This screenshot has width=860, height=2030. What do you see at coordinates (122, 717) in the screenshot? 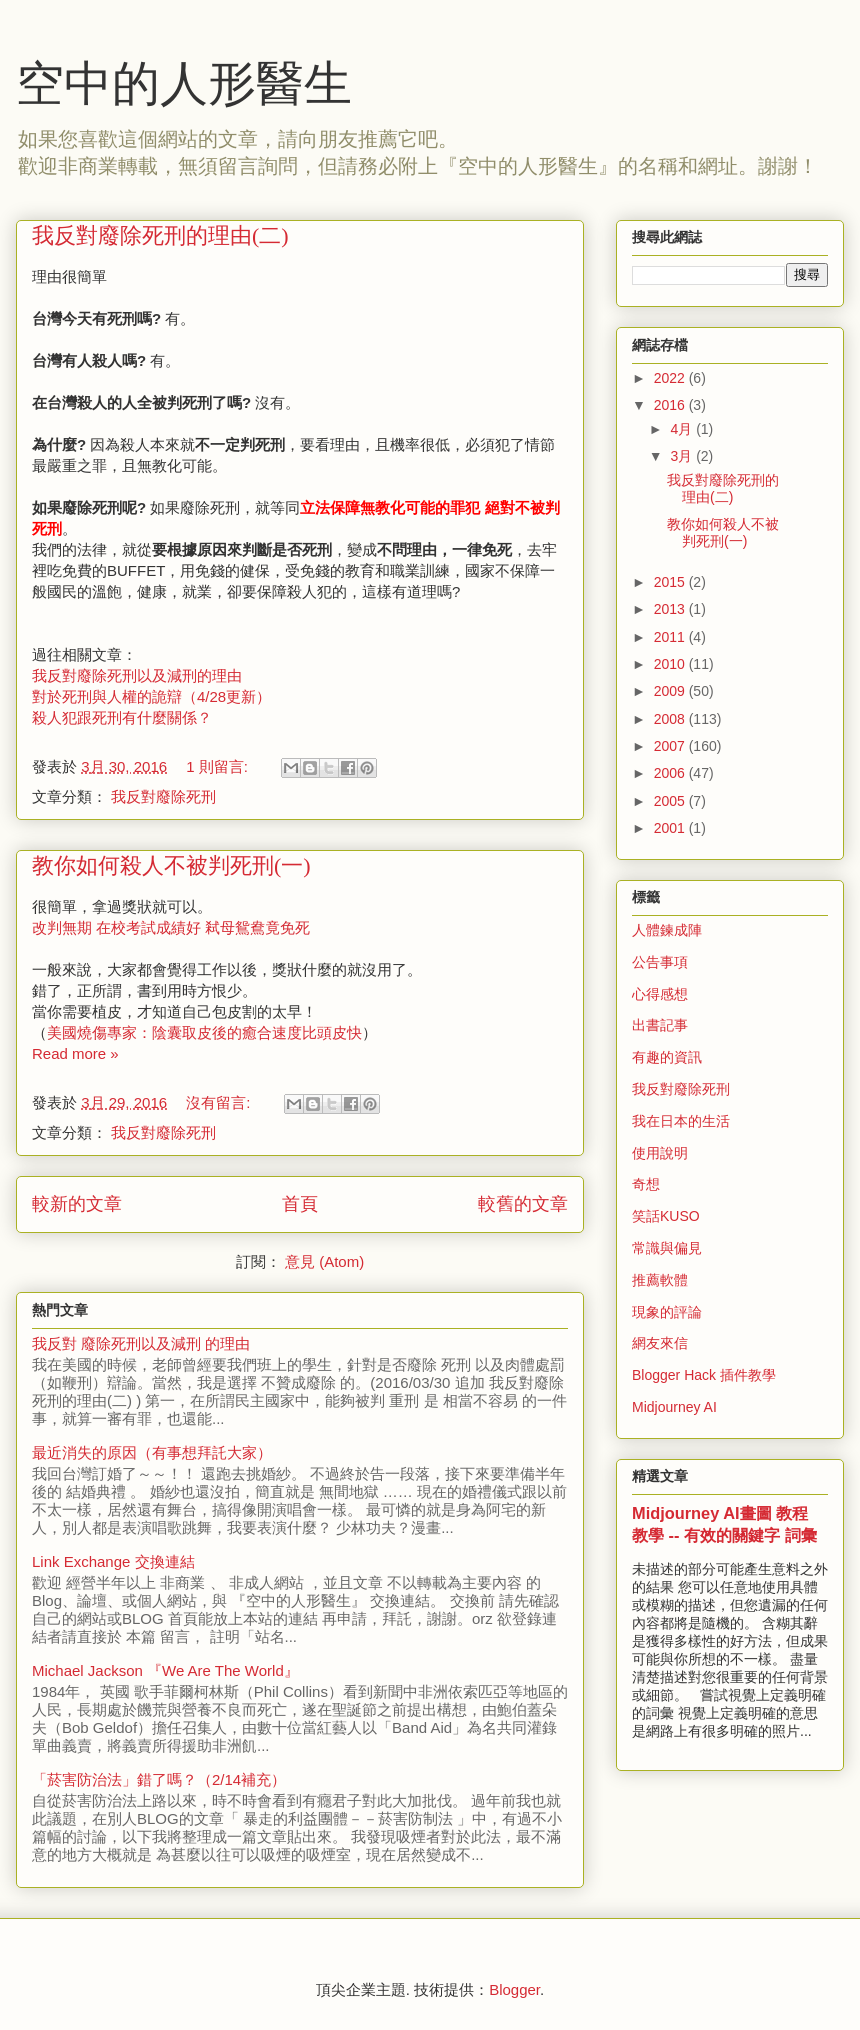
I see `殺人犯跟死刑有什麼關係？` at bounding box center [122, 717].